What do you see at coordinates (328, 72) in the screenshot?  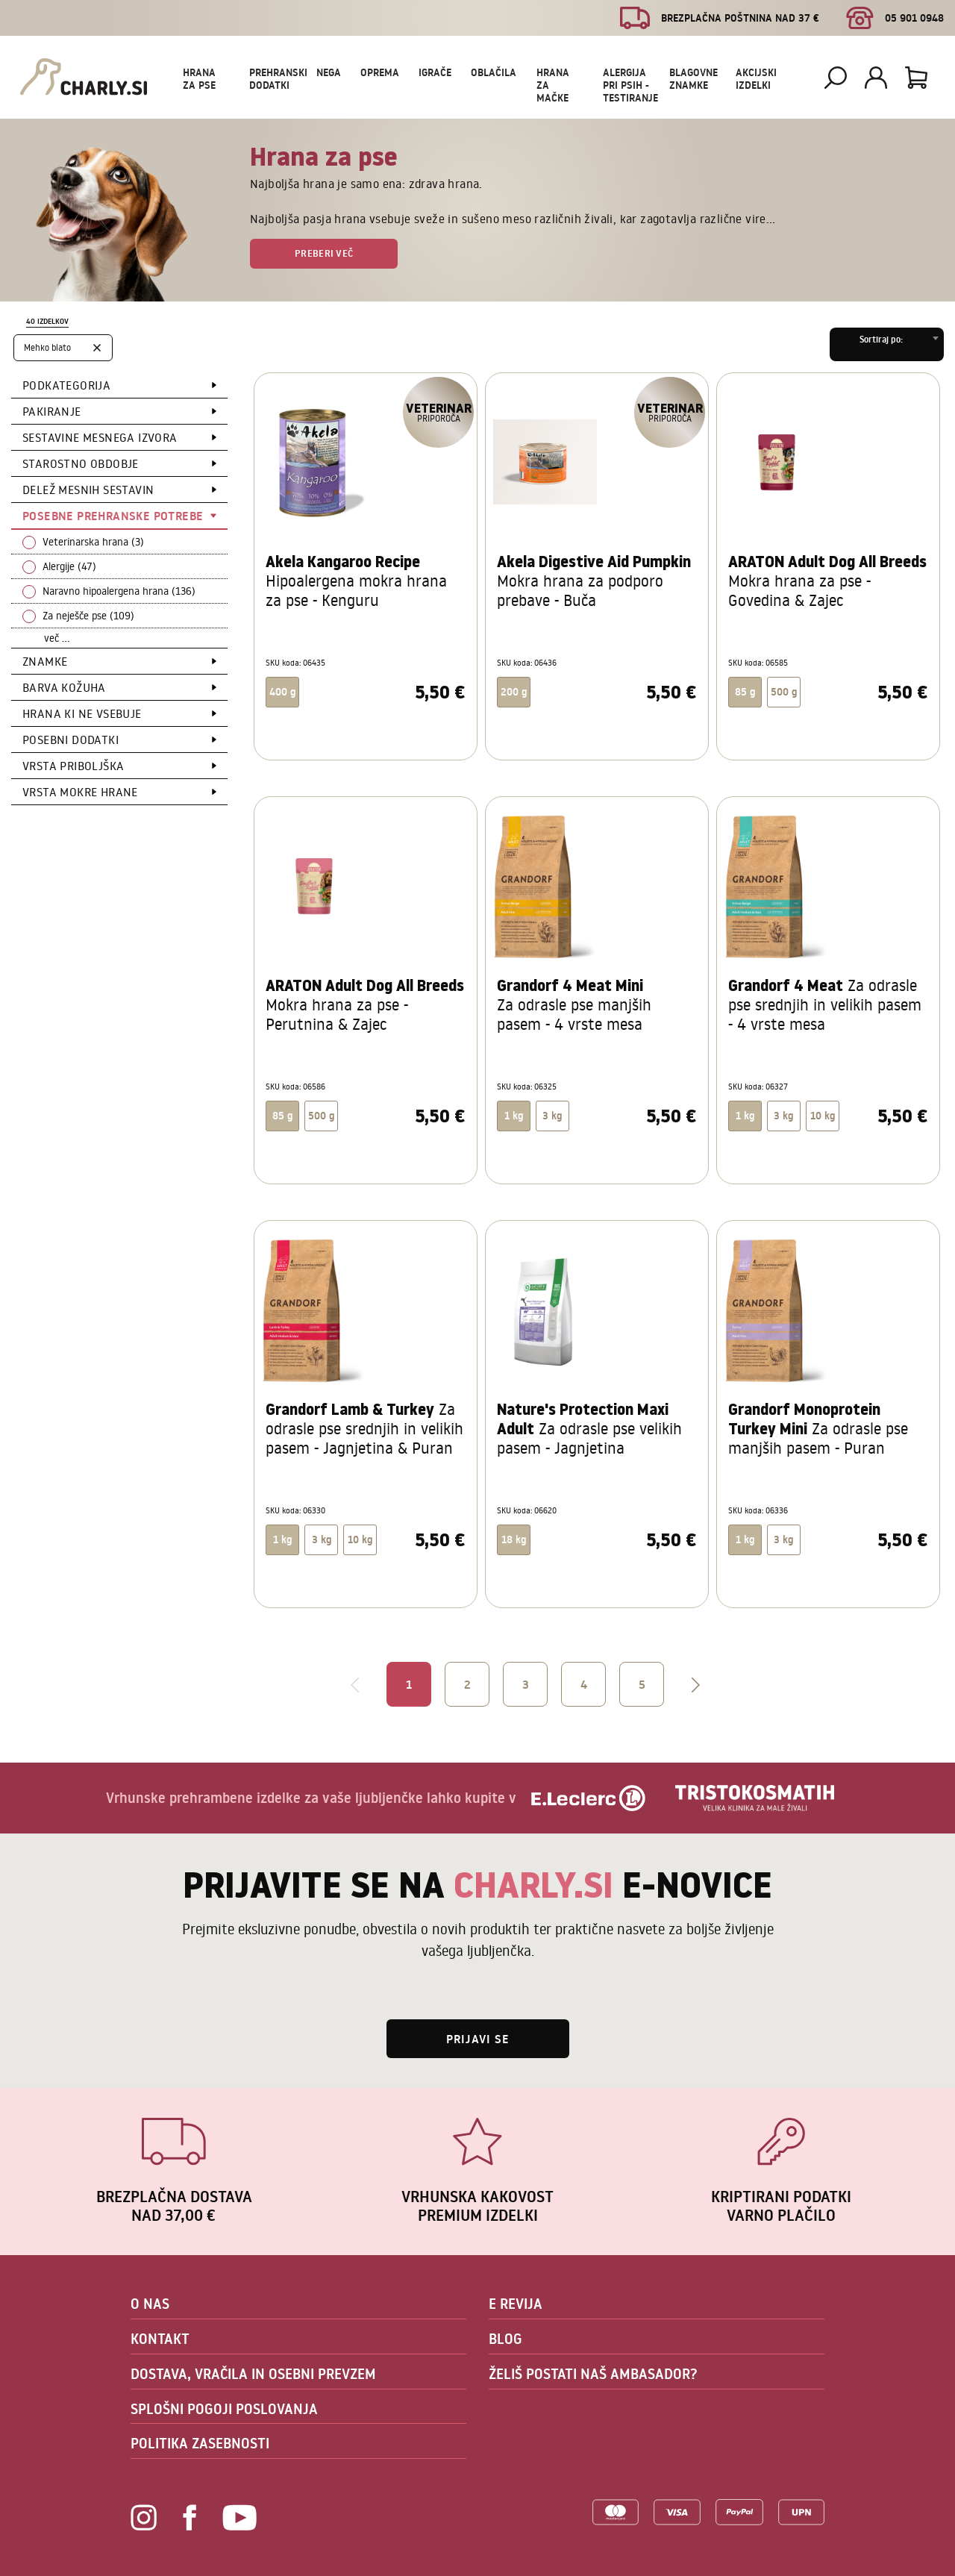 I see `Nega` at bounding box center [328, 72].